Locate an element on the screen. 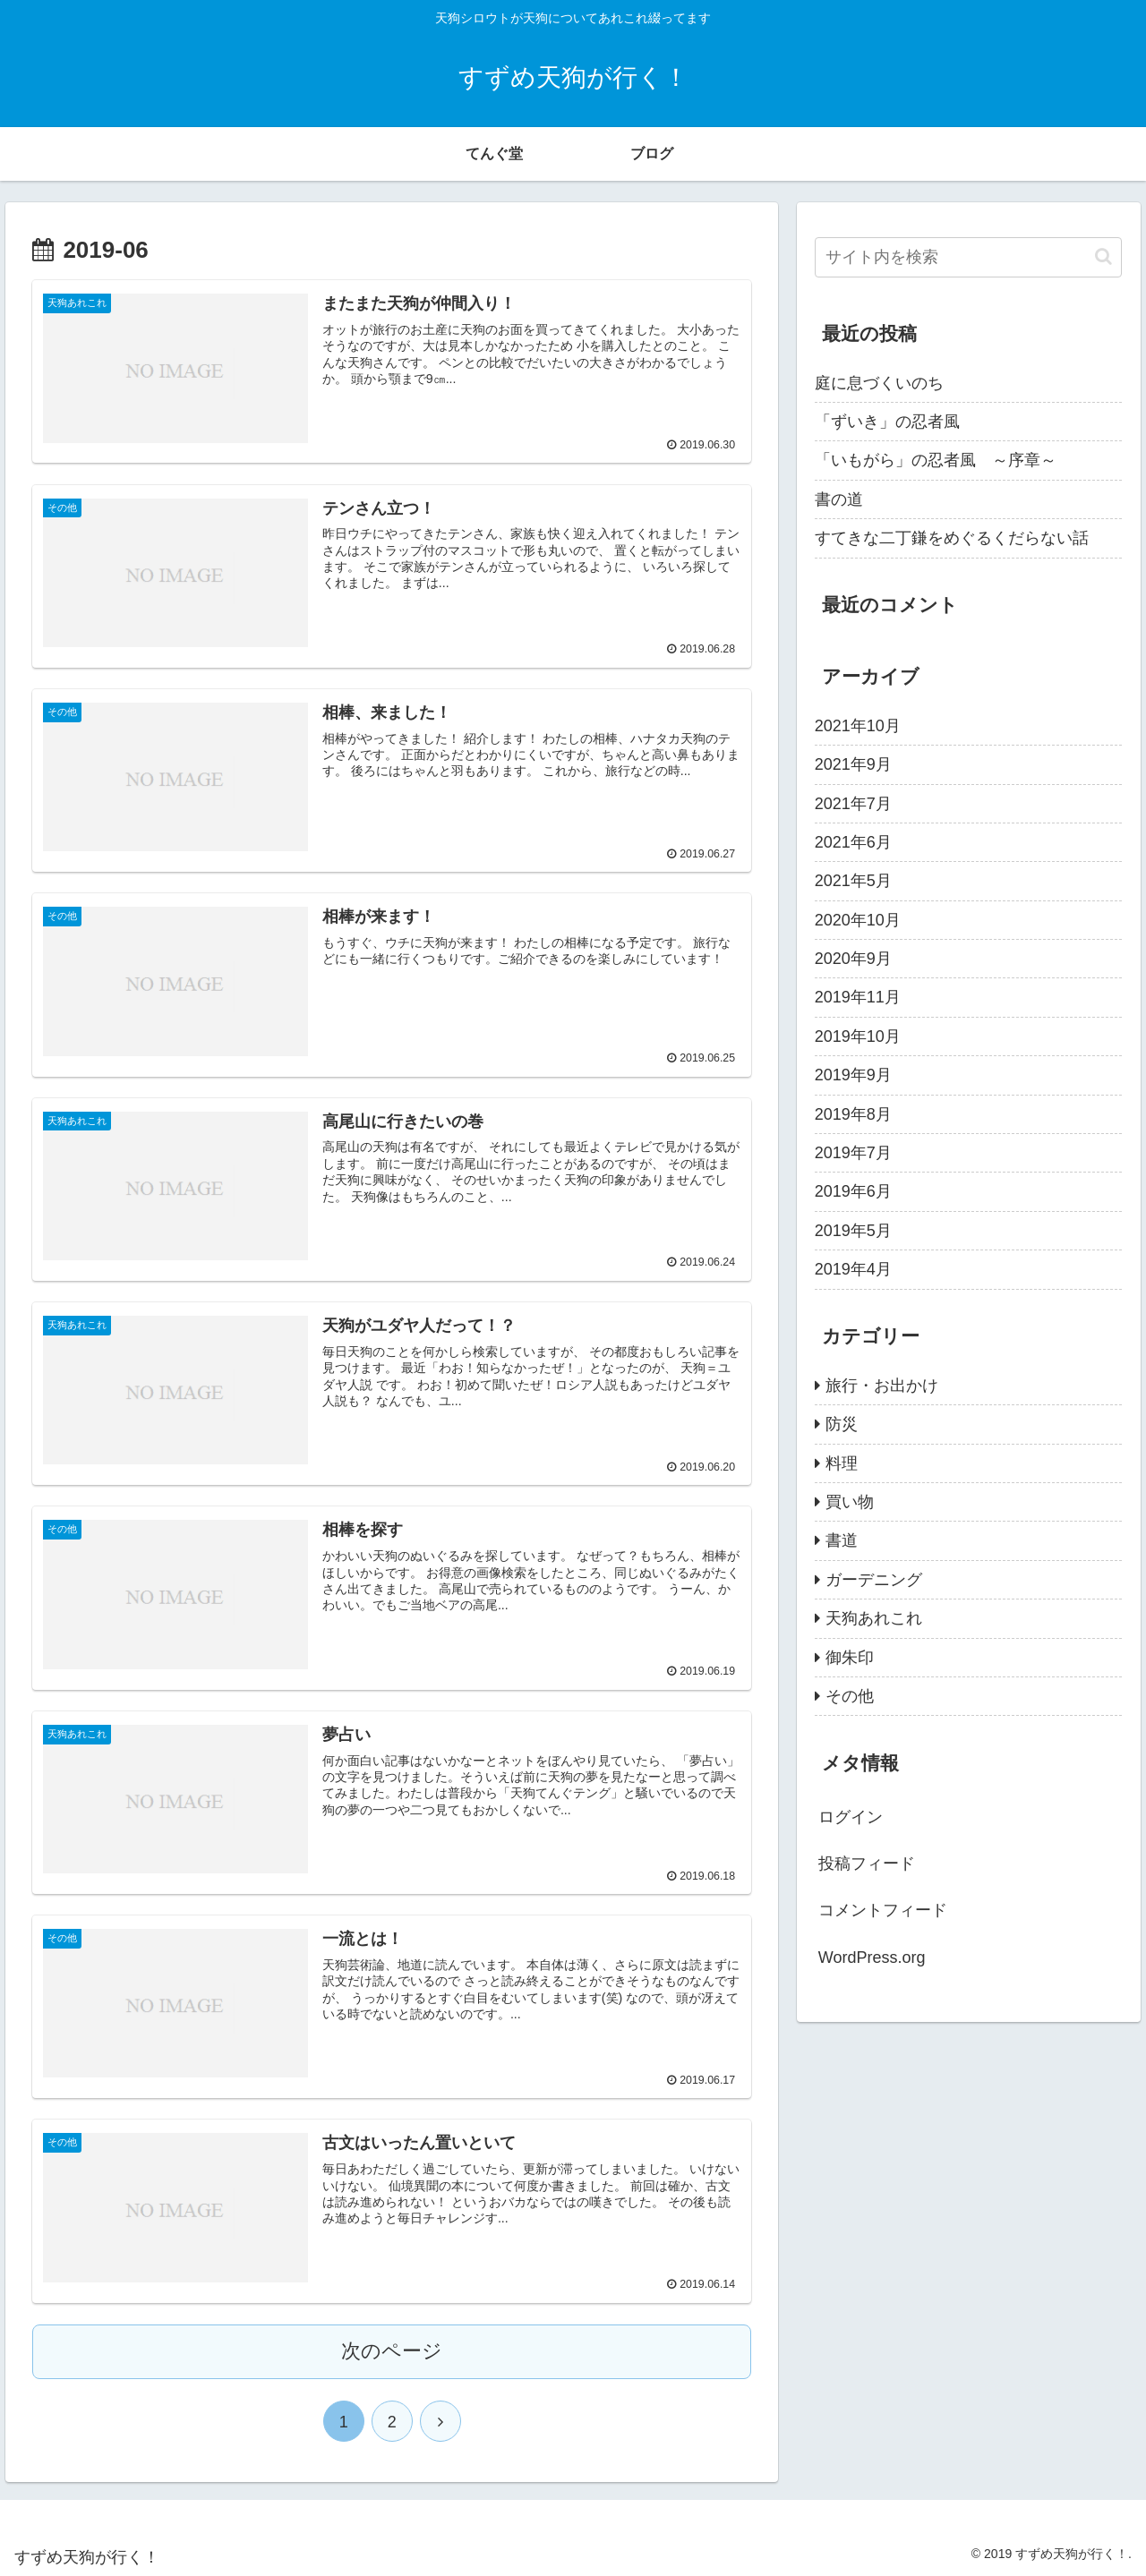  御朱印 is located at coordinates (849, 1658).